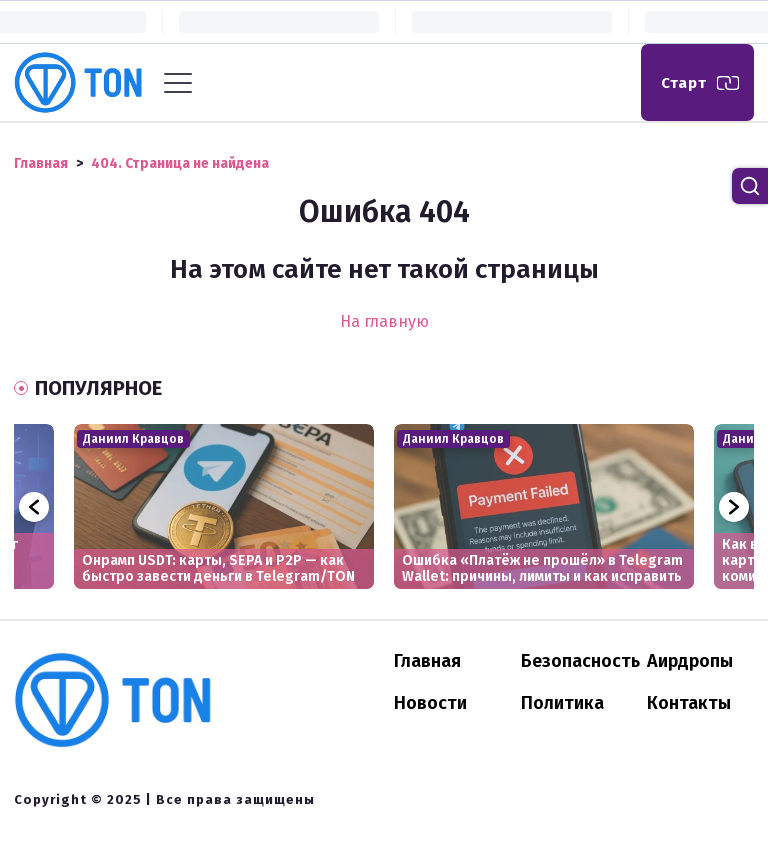 This screenshot has height=841, width=768. What do you see at coordinates (133, 439) in the screenshot?
I see `Даниил Кравцов` at bounding box center [133, 439].